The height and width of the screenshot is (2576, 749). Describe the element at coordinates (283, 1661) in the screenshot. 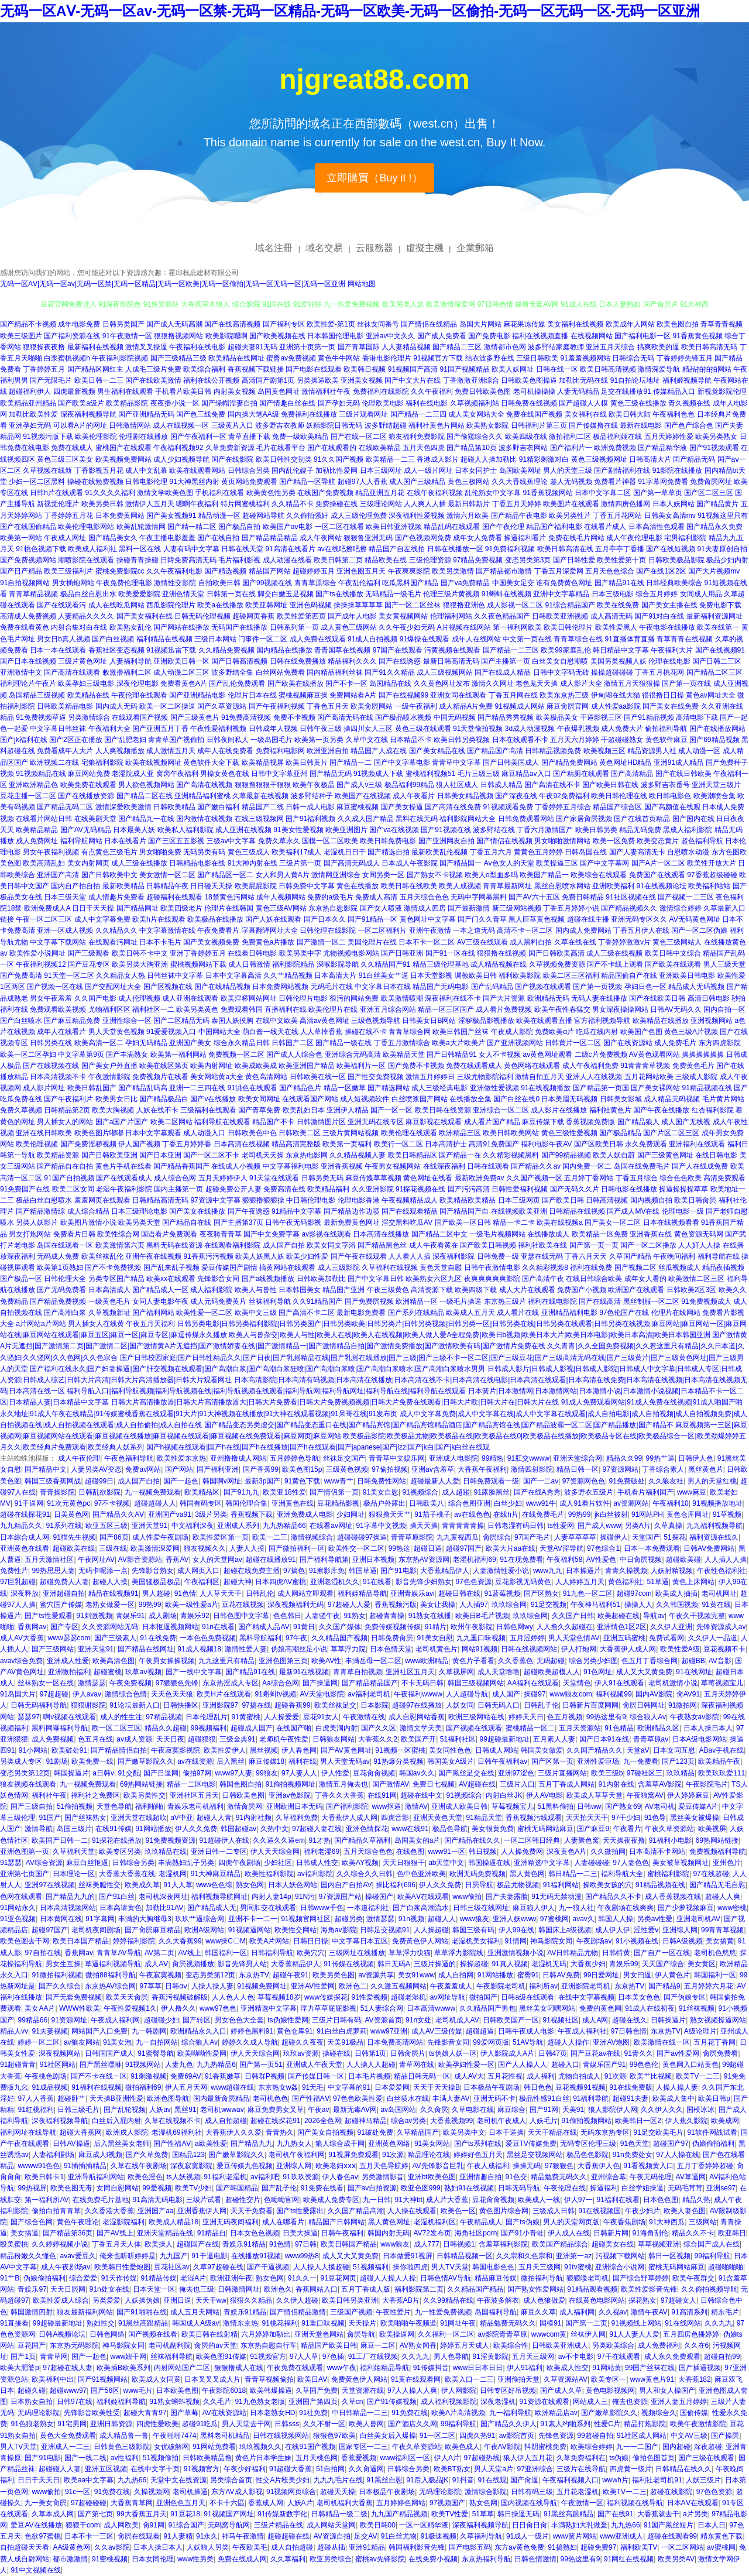

I see `亚洲色图第三页` at that location.